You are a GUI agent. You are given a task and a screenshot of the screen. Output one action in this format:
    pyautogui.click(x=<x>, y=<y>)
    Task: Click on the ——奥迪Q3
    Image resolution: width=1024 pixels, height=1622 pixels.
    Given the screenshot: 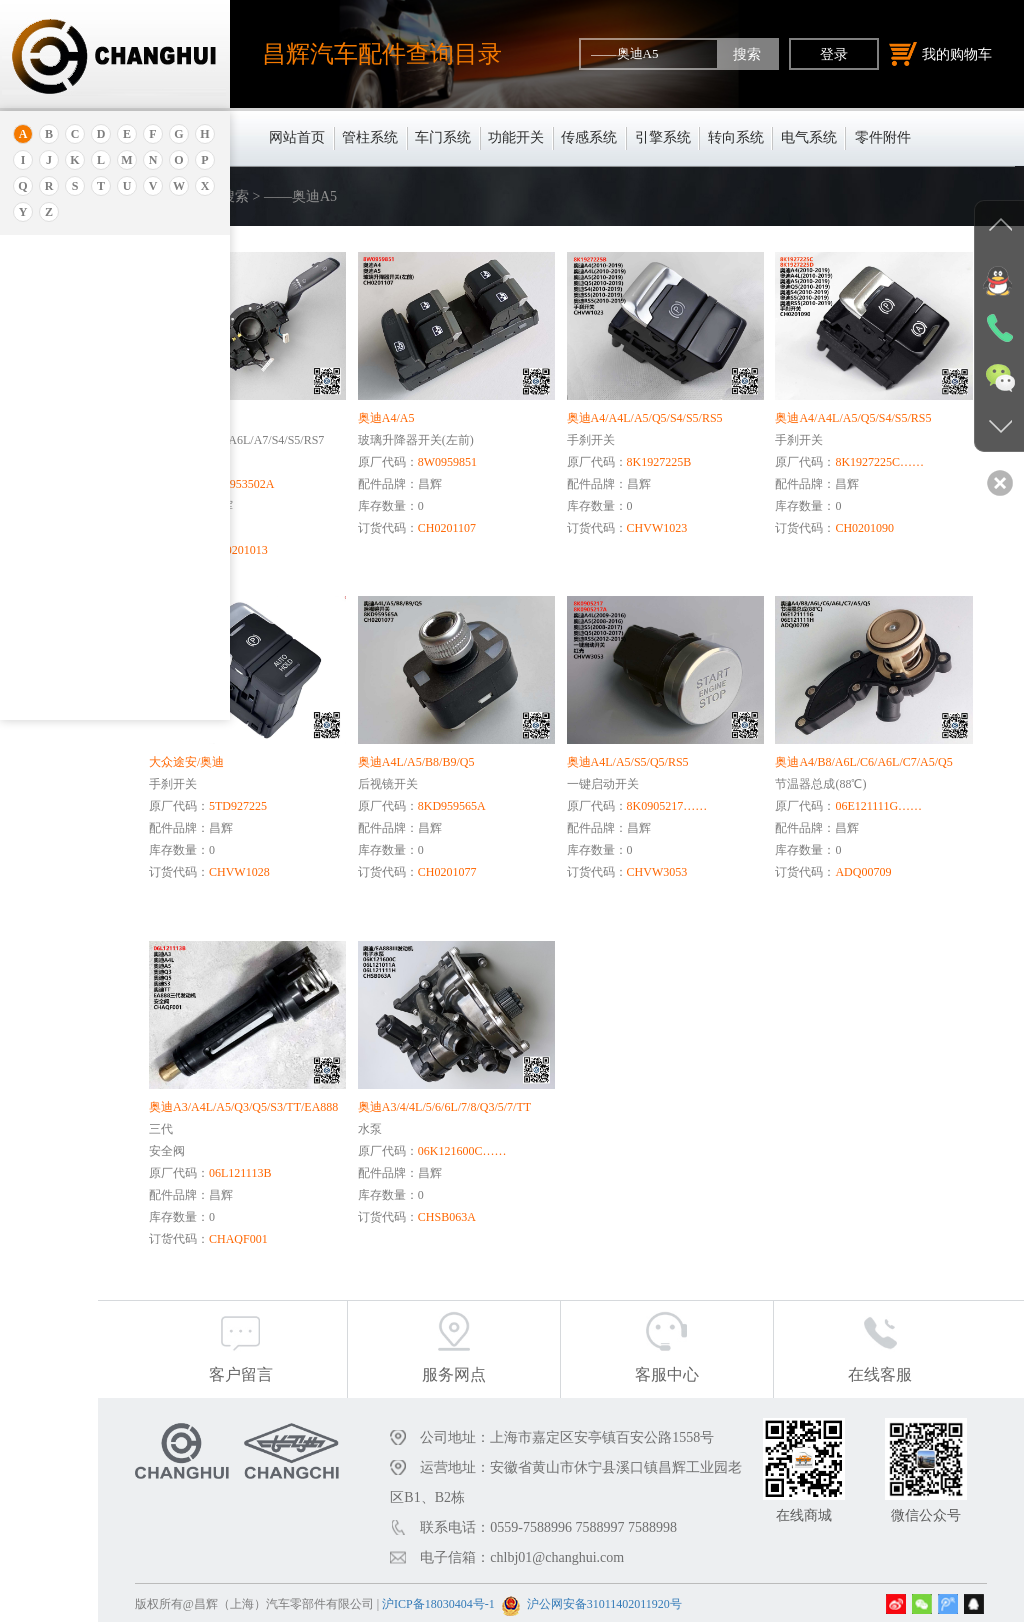 What is the action you would take?
    pyautogui.click(x=69, y=604)
    